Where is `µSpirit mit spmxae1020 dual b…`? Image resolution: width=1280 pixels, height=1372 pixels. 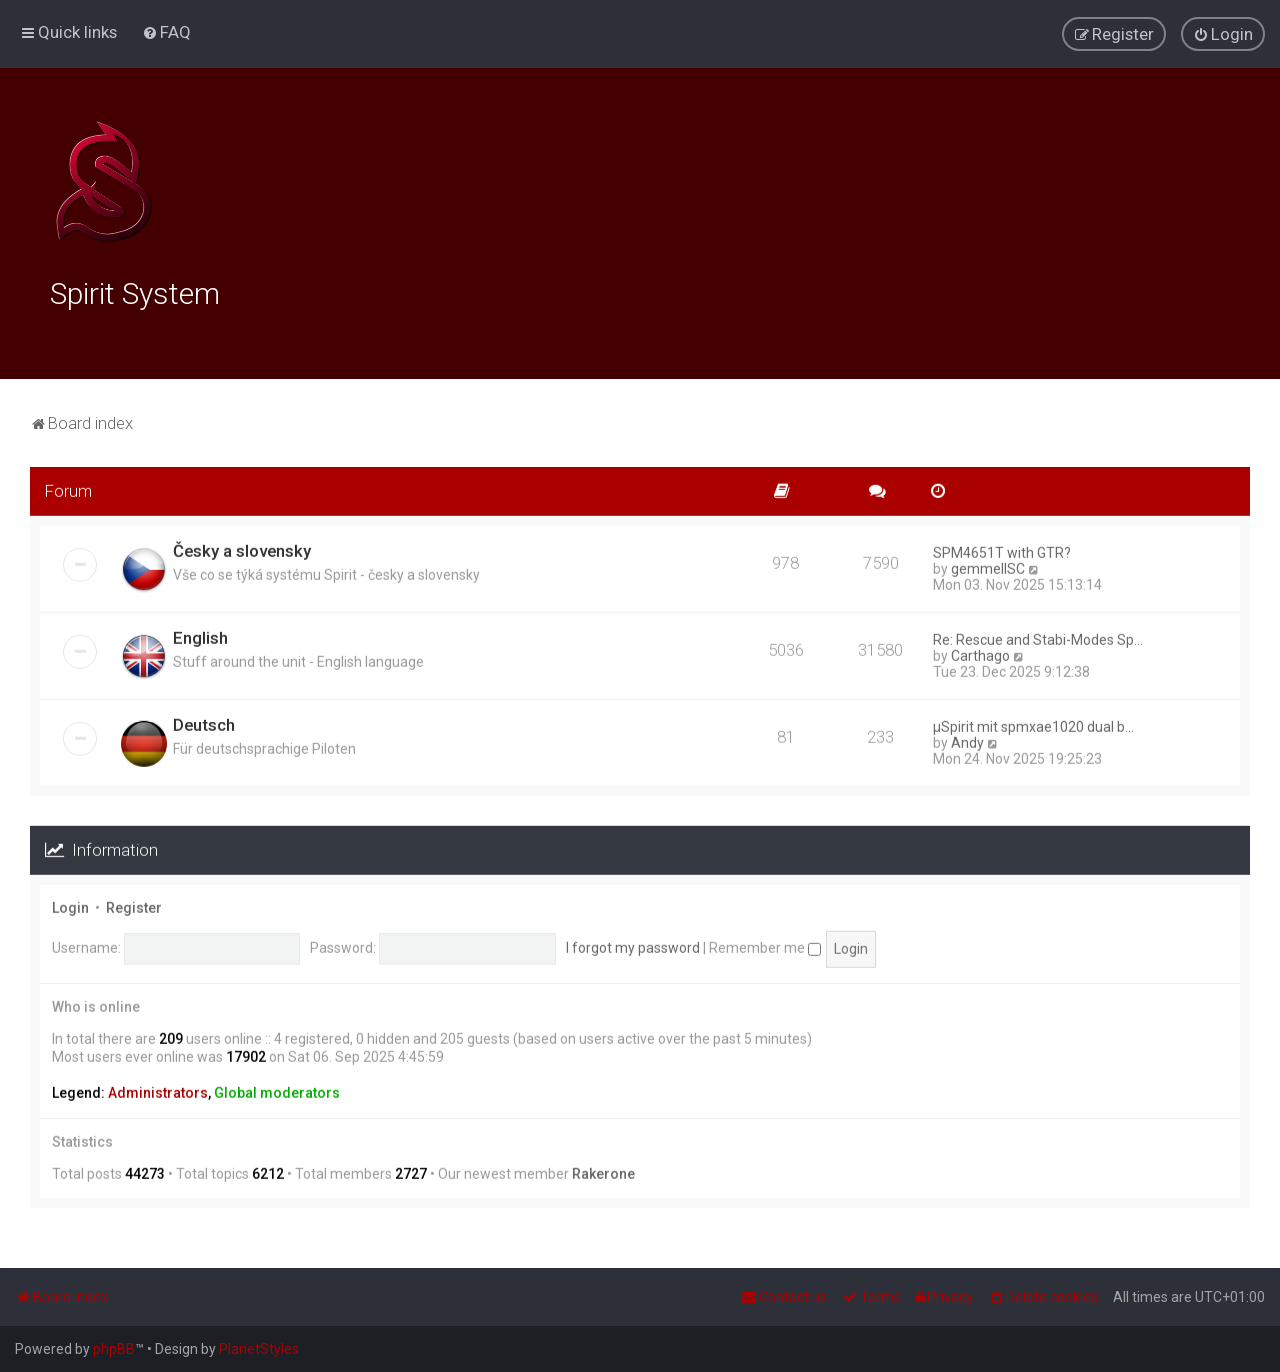 µSpirit mit spmxae1020 dual b… is located at coordinates (1033, 724).